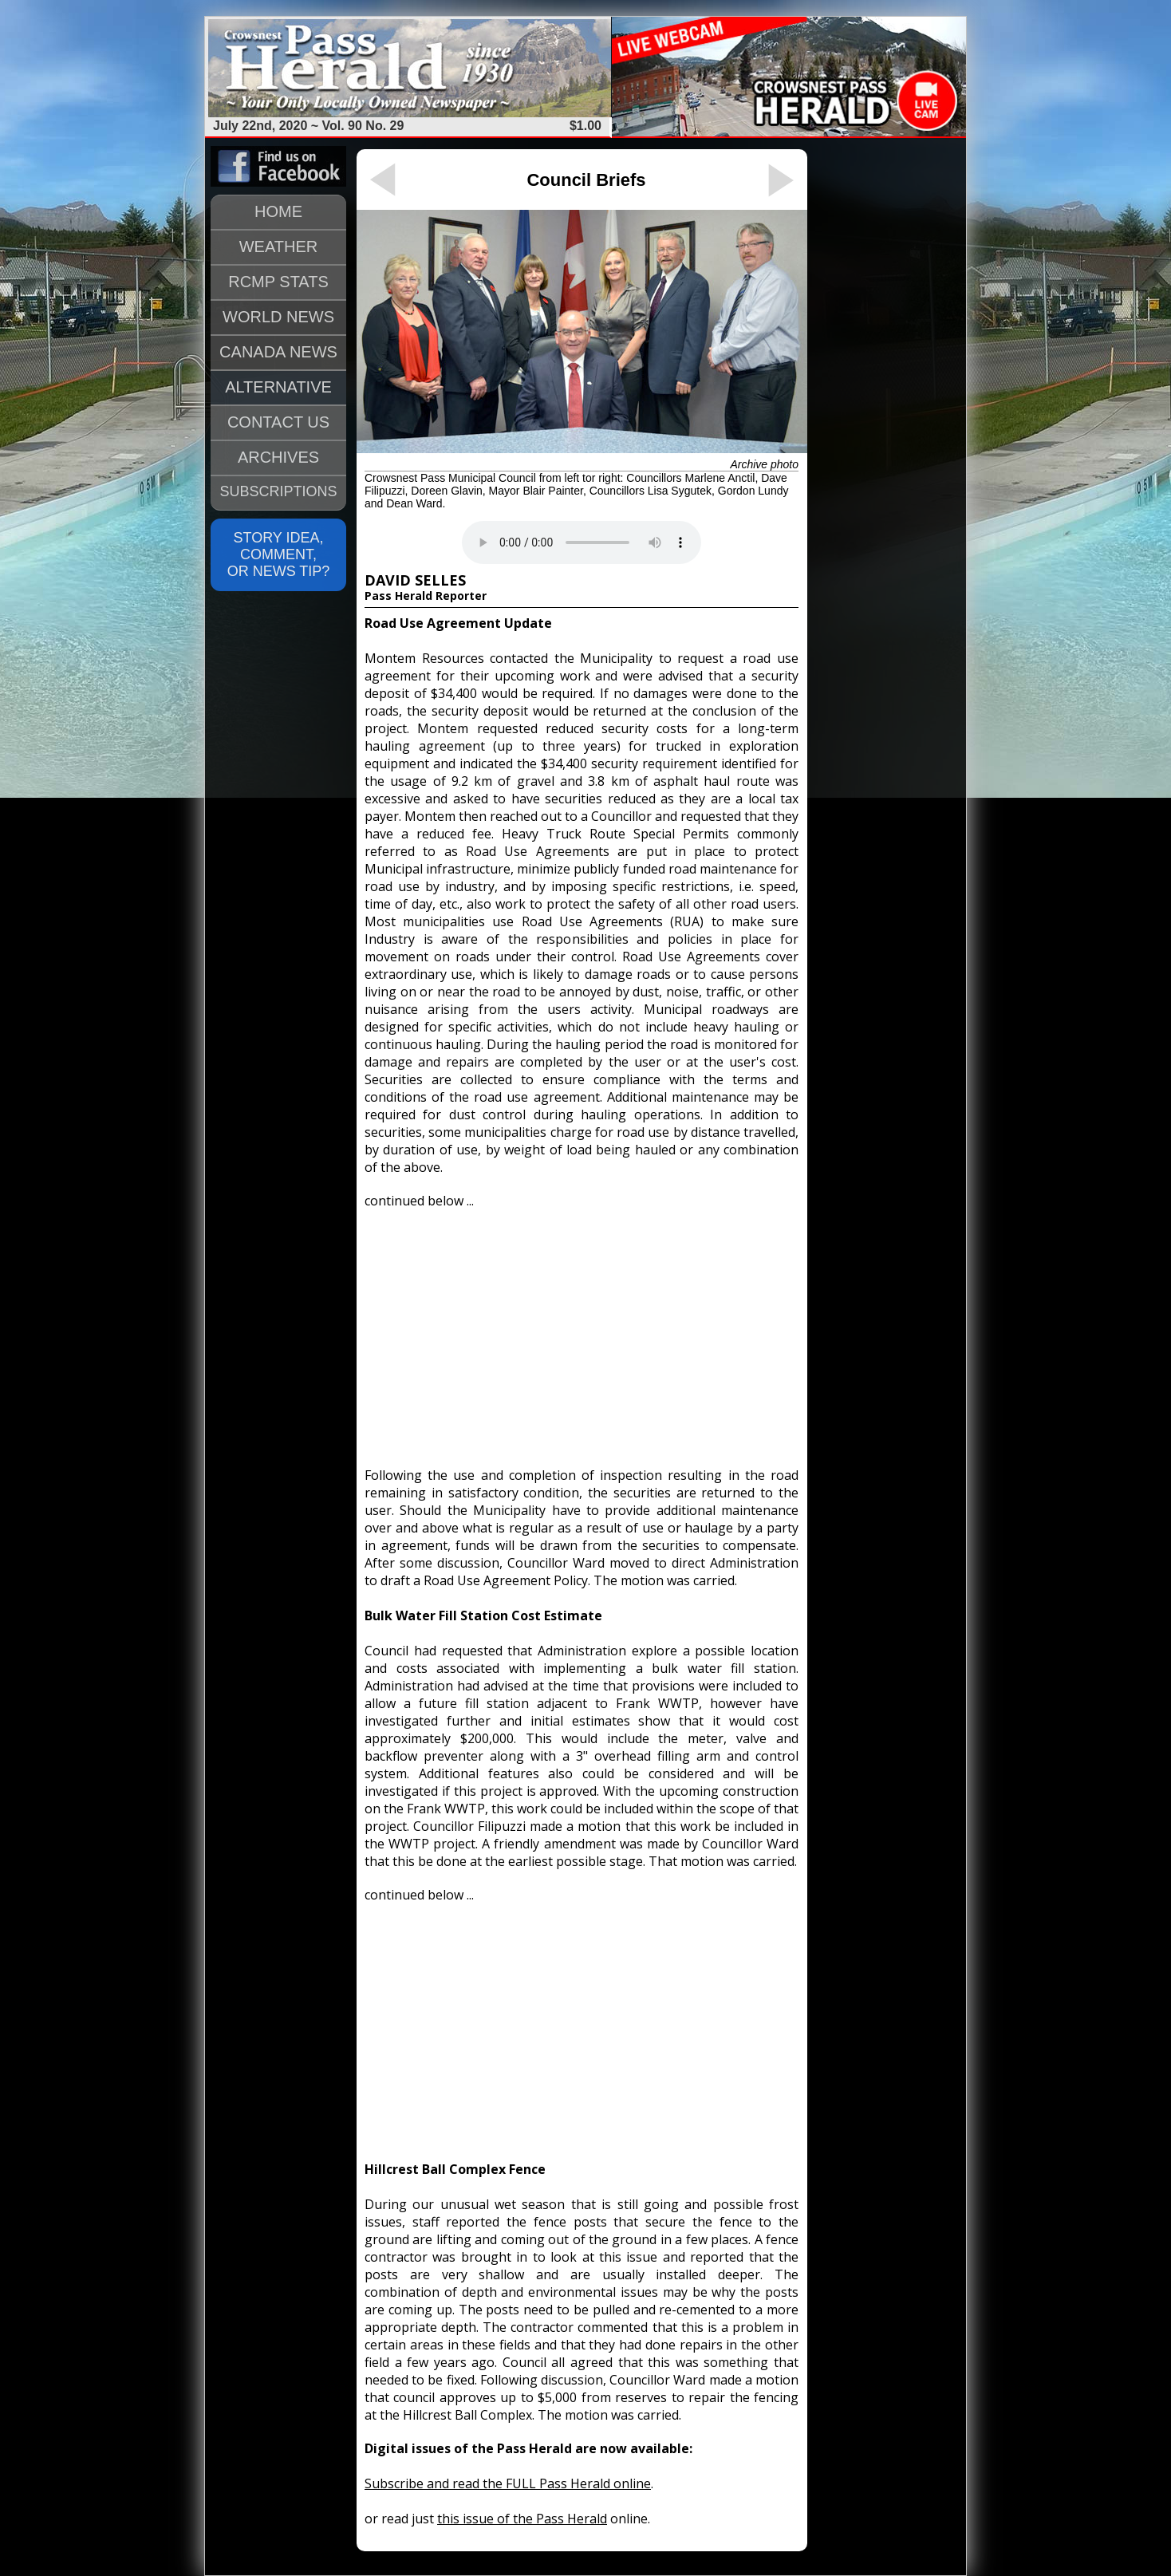 This screenshot has height=2576, width=1171. Describe the element at coordinates (278, 352) in the screenshot. I see `CANADA NEWS` at that location.